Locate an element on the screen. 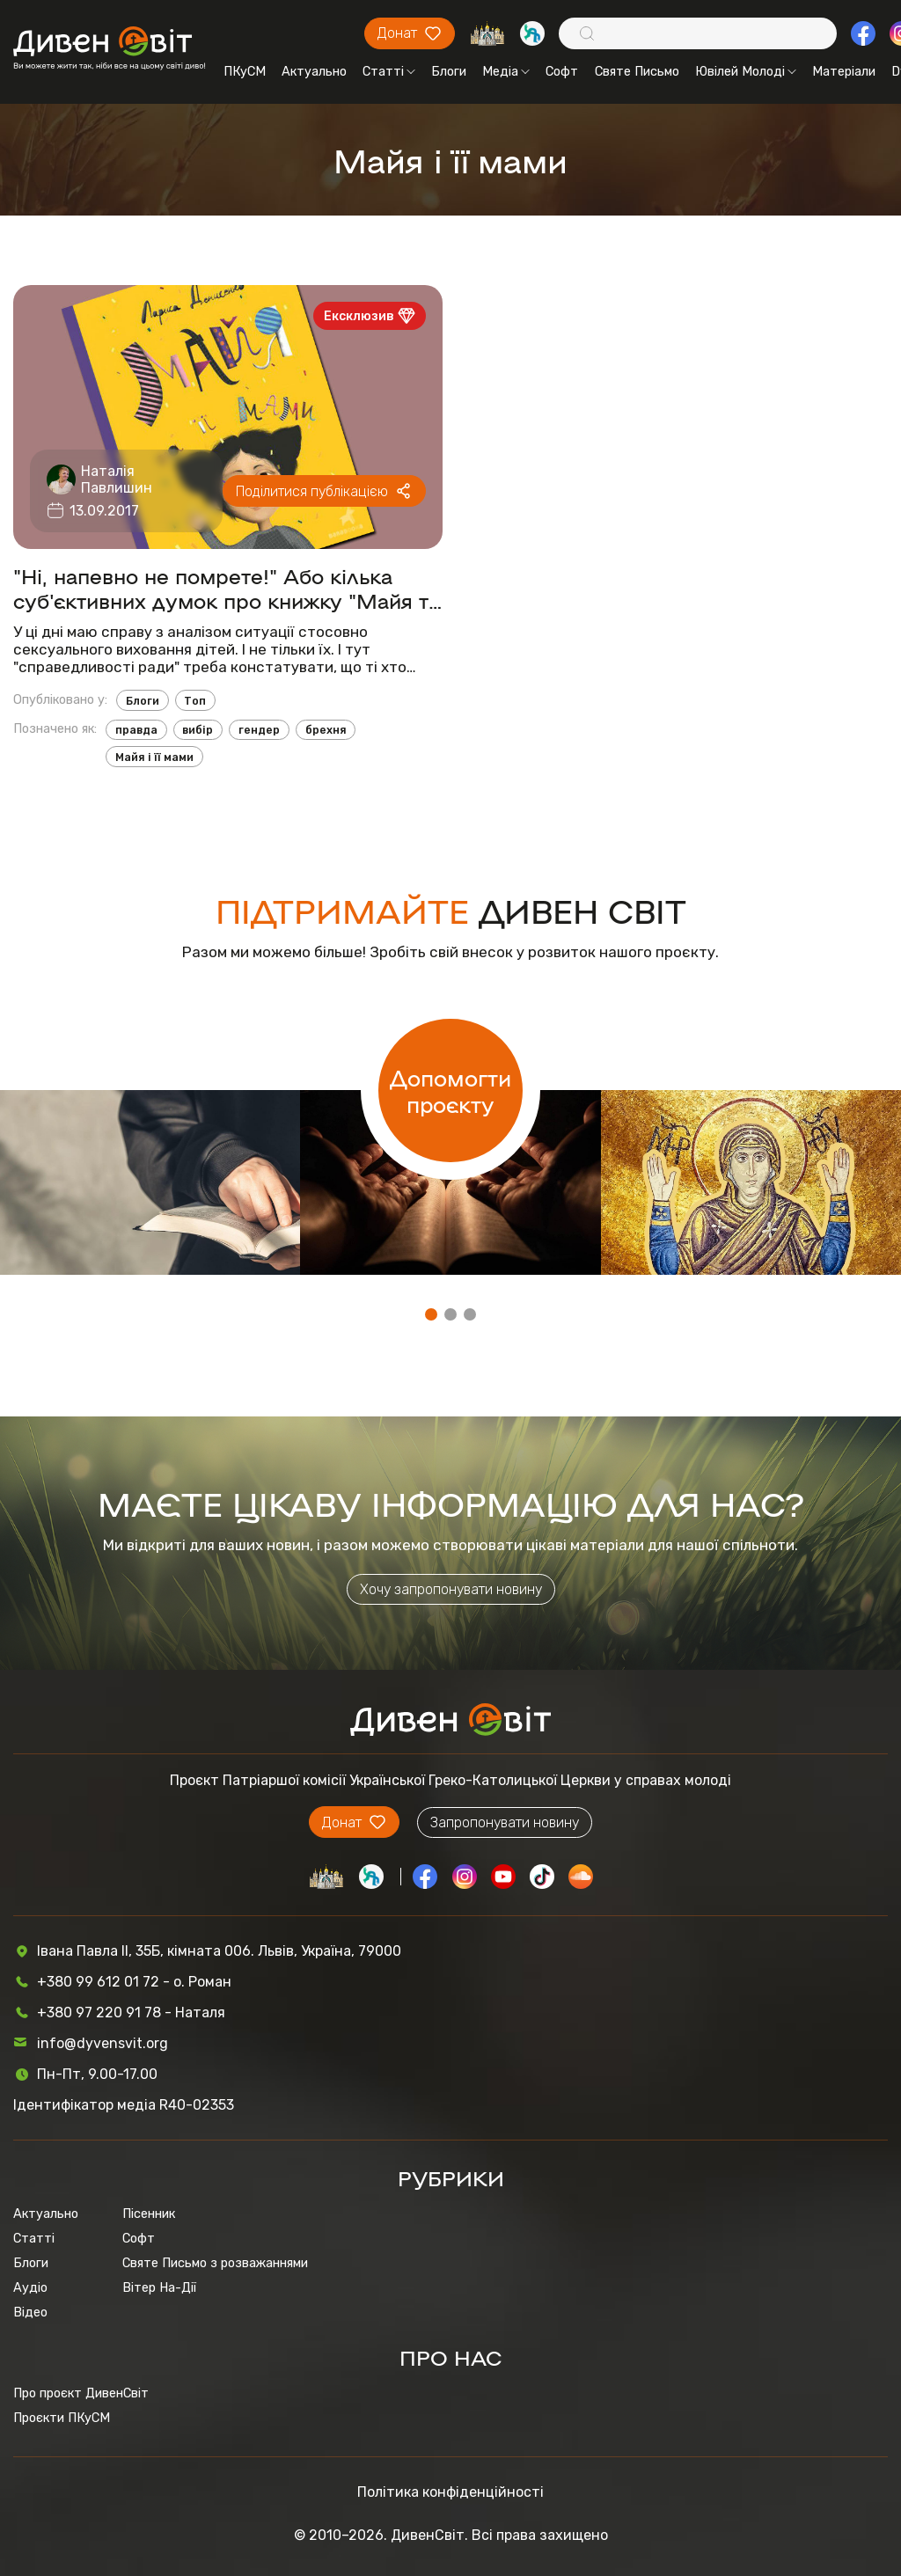 This screenshot has width=901, height=2576. вибір is located at coordinates (197, 729).